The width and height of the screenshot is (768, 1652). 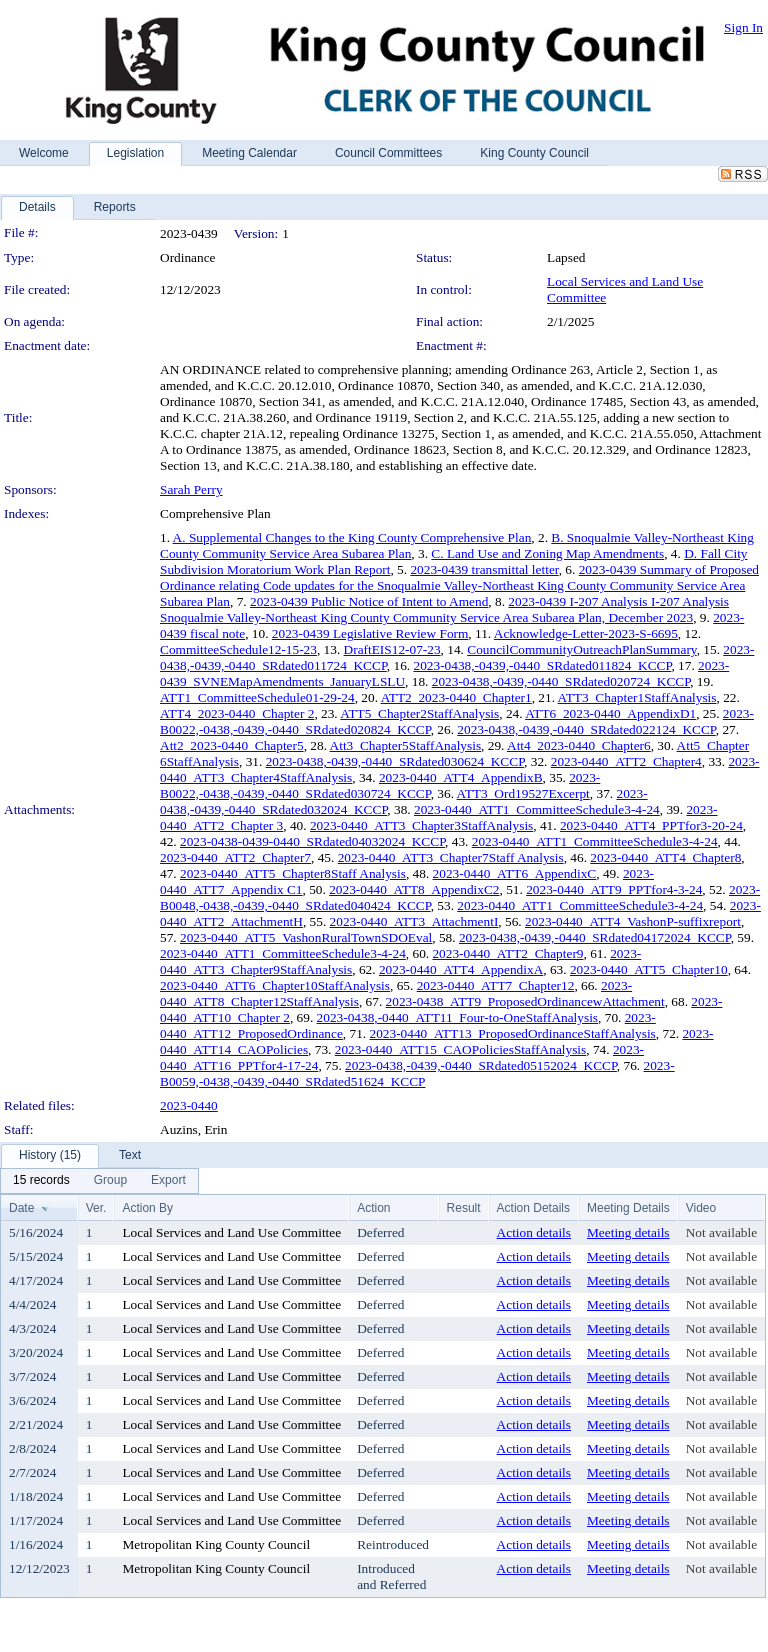 I want to click on 2023-0440_ATT1_CommitteeSchedule3-4-24, so click(x=537, y=809).